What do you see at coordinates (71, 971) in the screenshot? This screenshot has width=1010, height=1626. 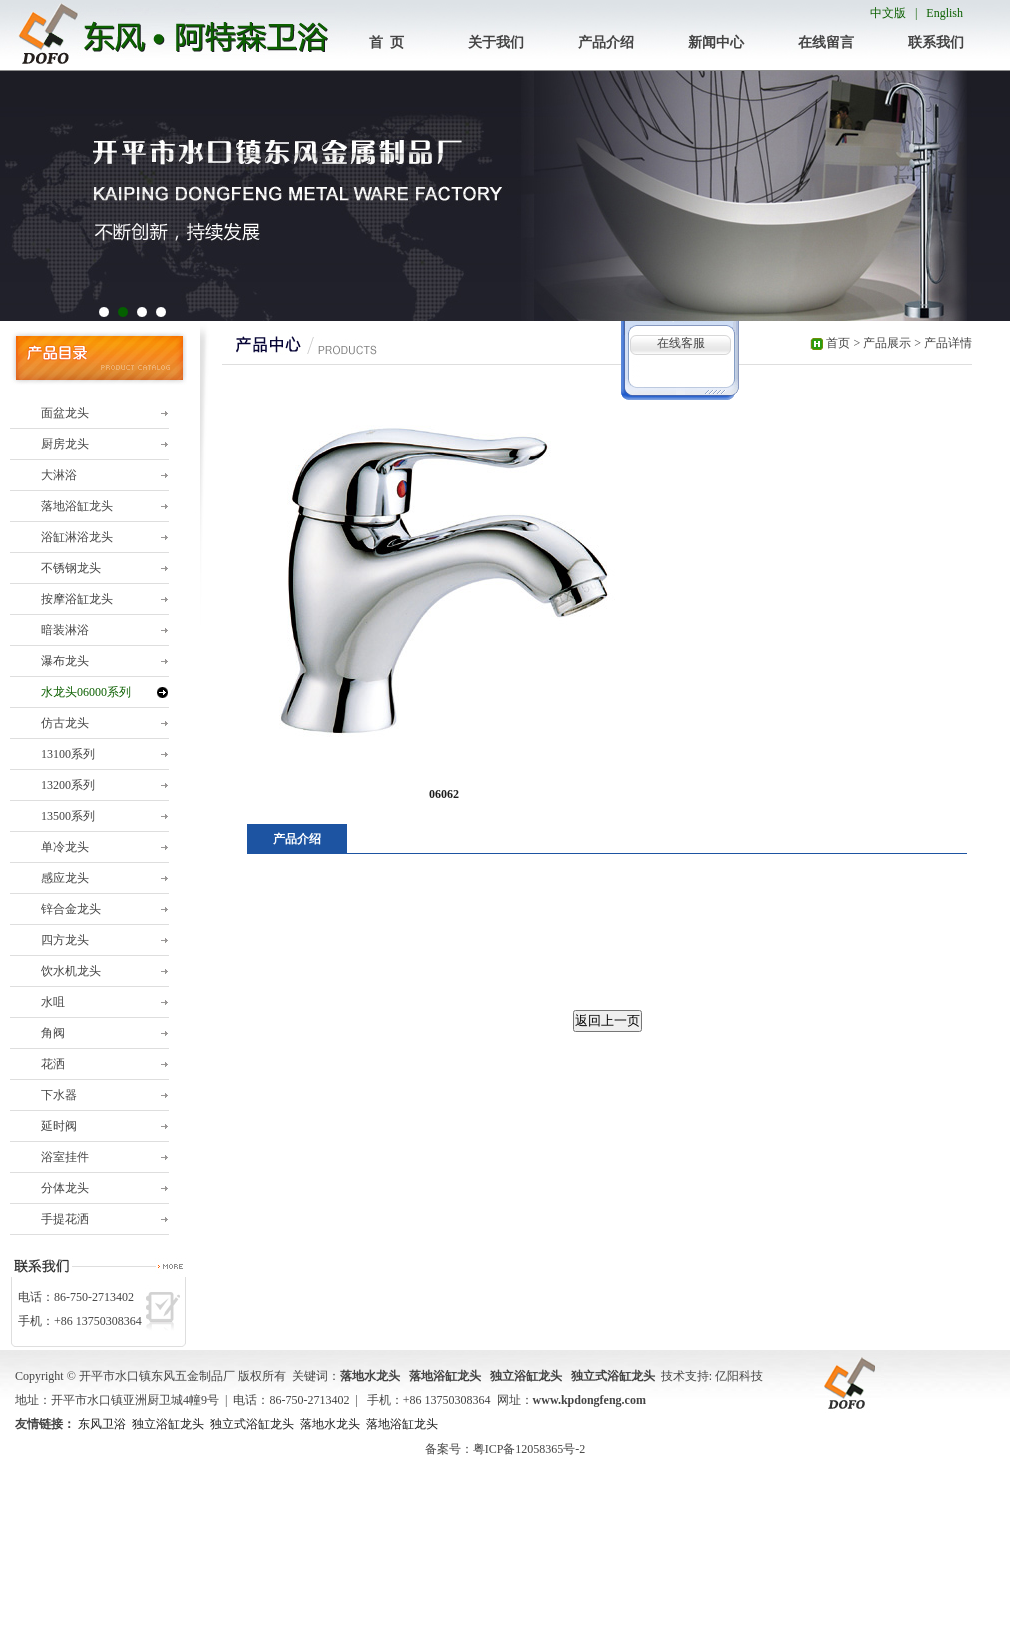 I see `饮水机龙头` at bounding box center [71, 971].